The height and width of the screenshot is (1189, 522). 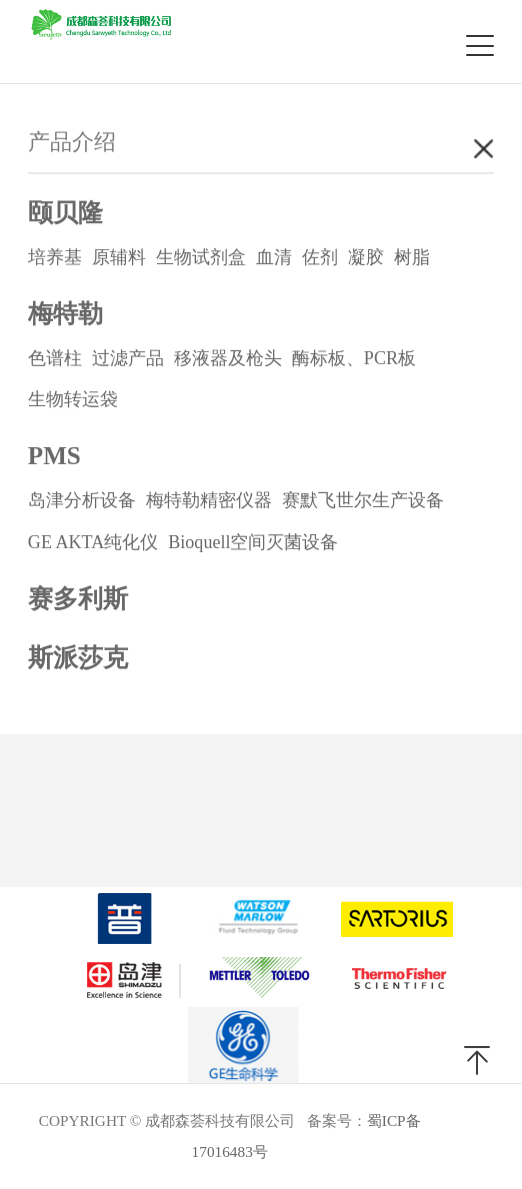 I want to click on 佐剂, so click(x=320, y=258).